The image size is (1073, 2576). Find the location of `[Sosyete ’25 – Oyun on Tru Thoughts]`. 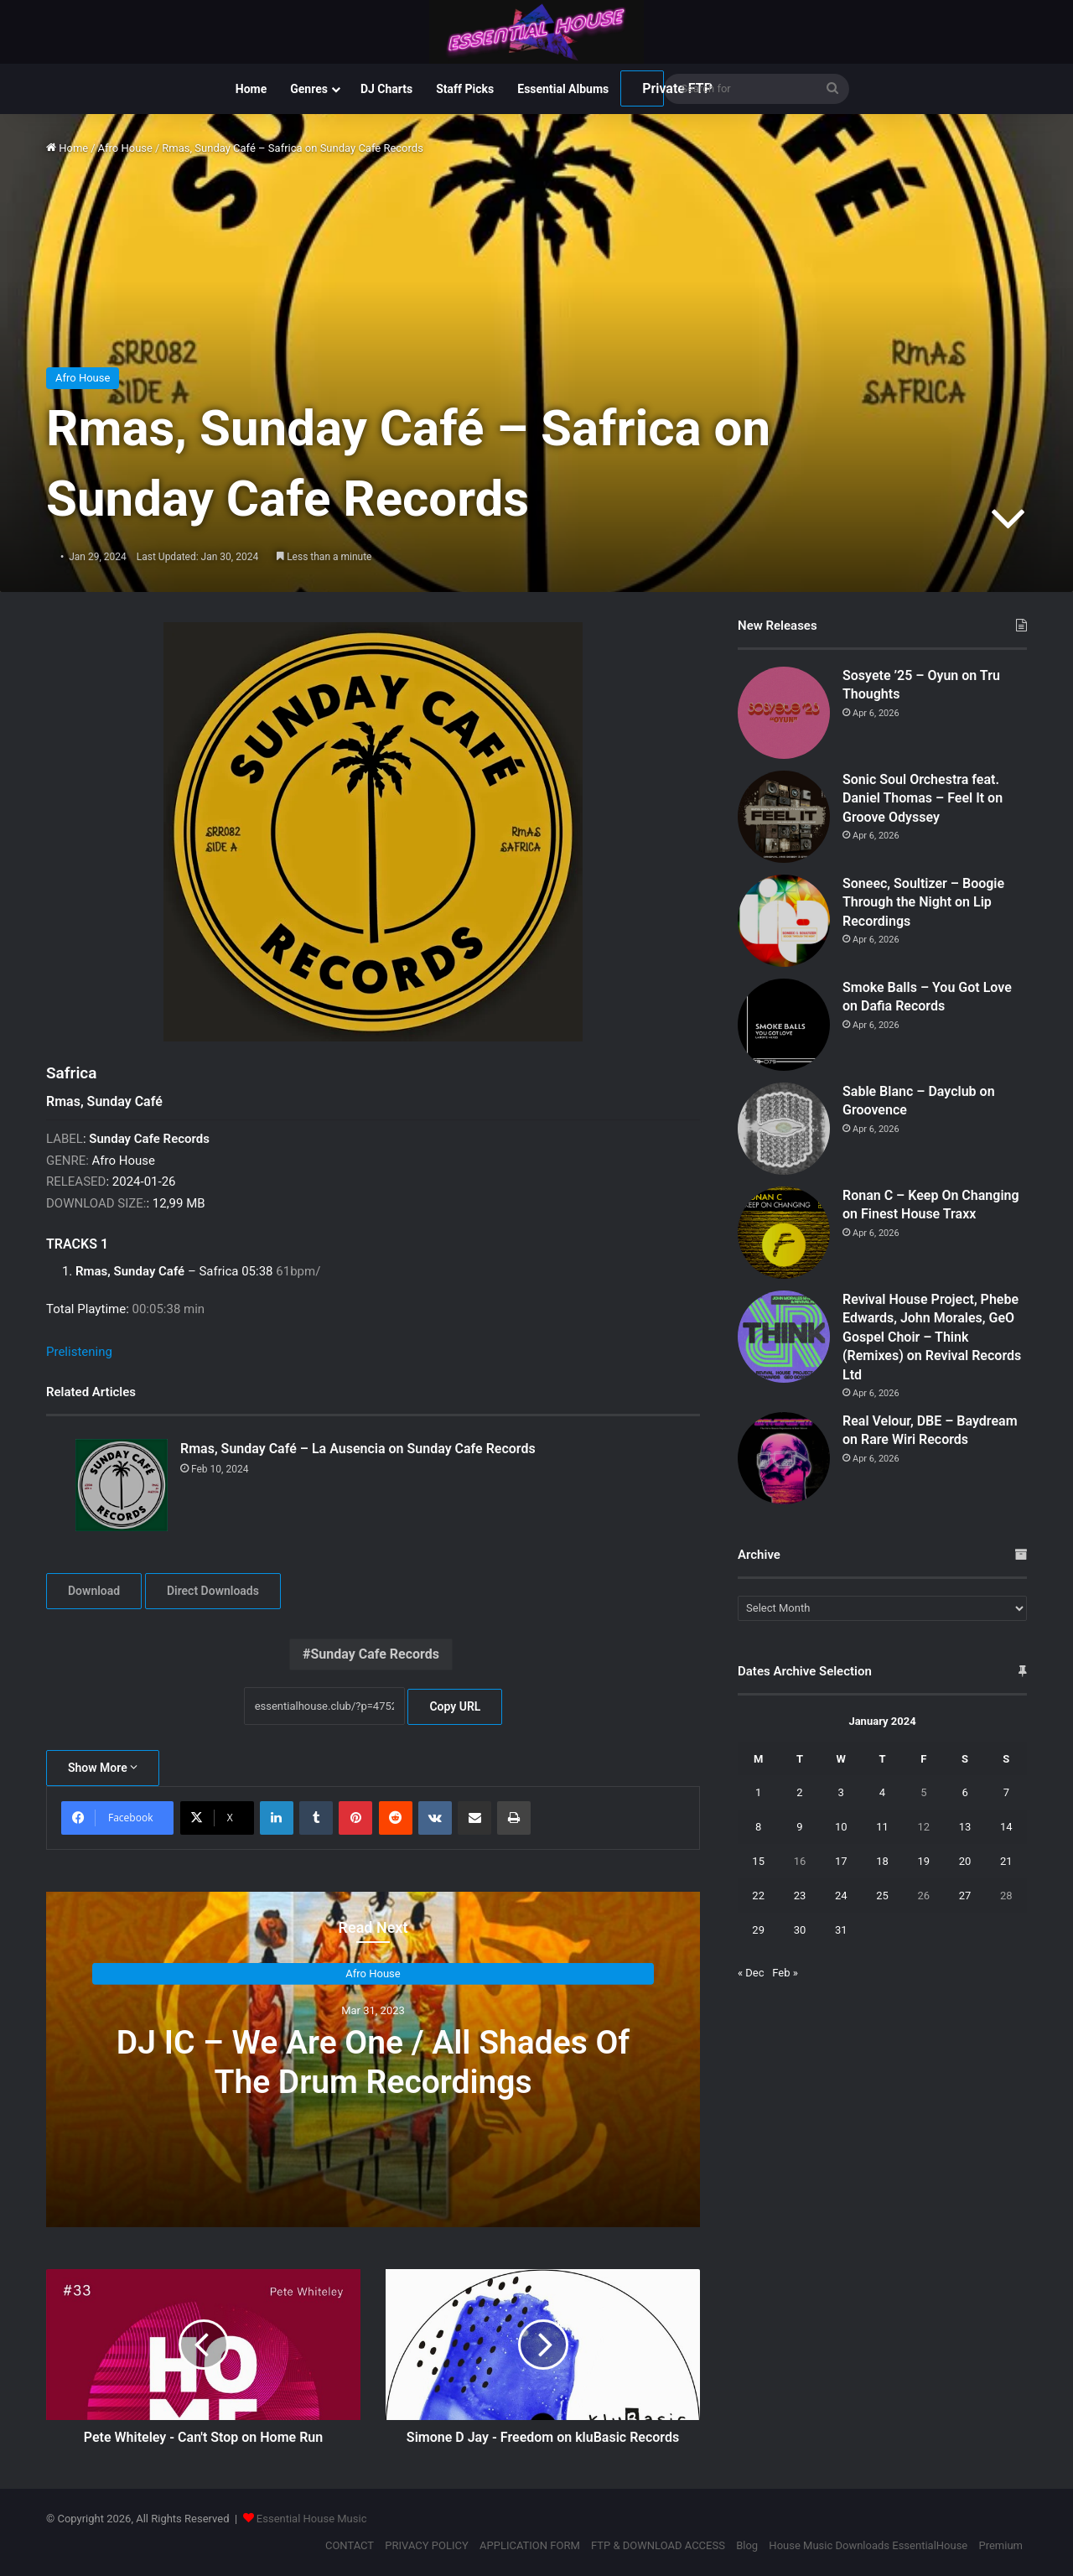

[Sosyete ’25 – Oyun on Tru Thoughts] is located at coordinates (784, 713).